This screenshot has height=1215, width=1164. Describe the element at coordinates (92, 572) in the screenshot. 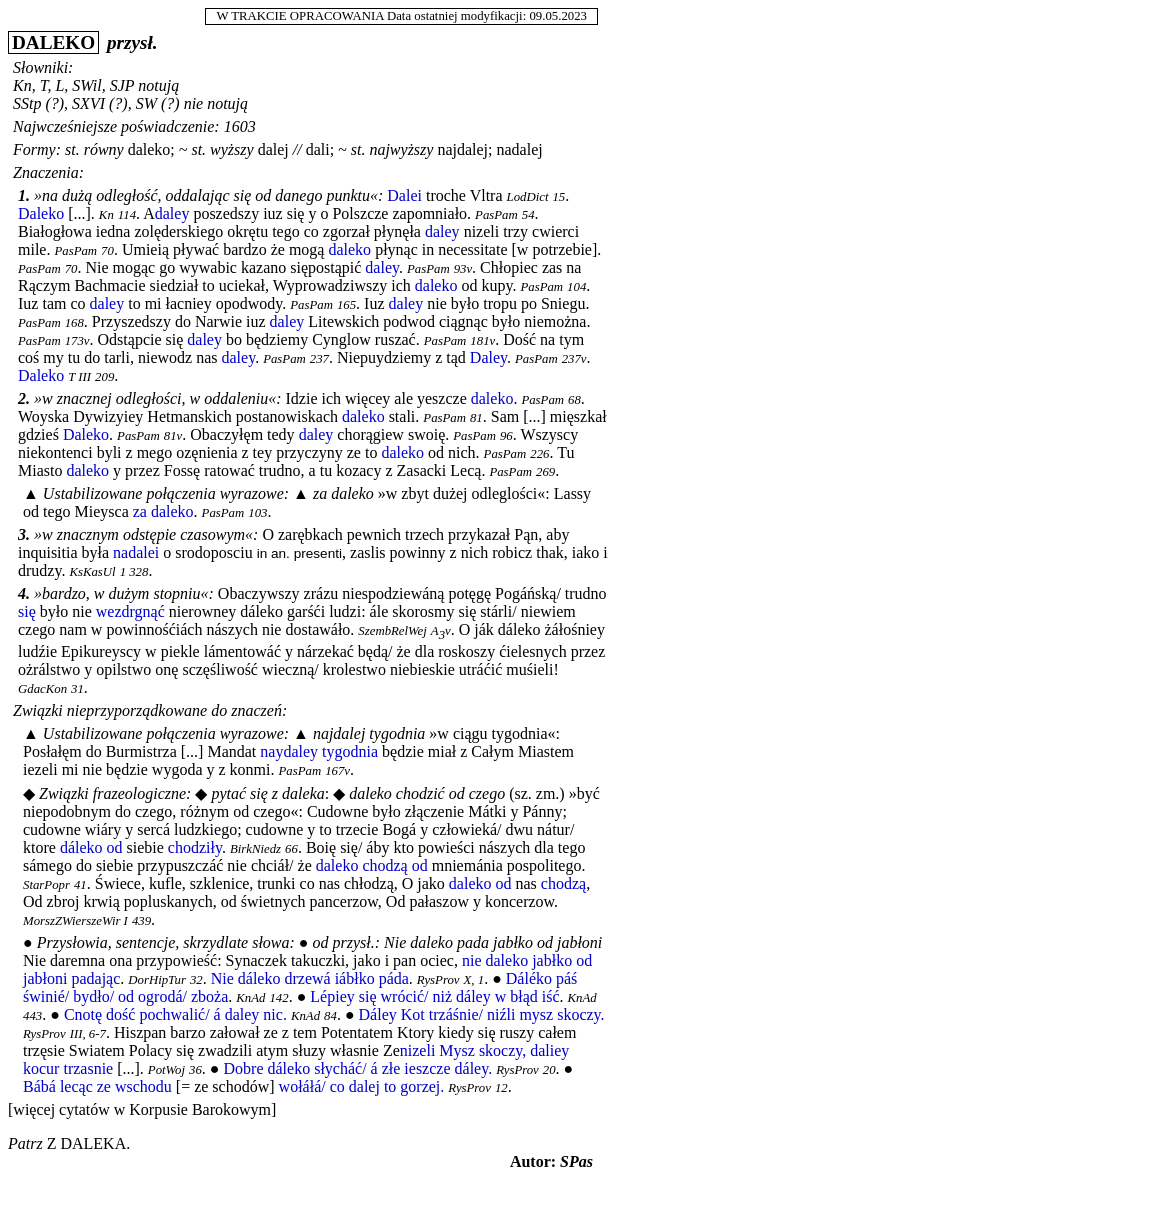

I see `KsKasUl` at that location.